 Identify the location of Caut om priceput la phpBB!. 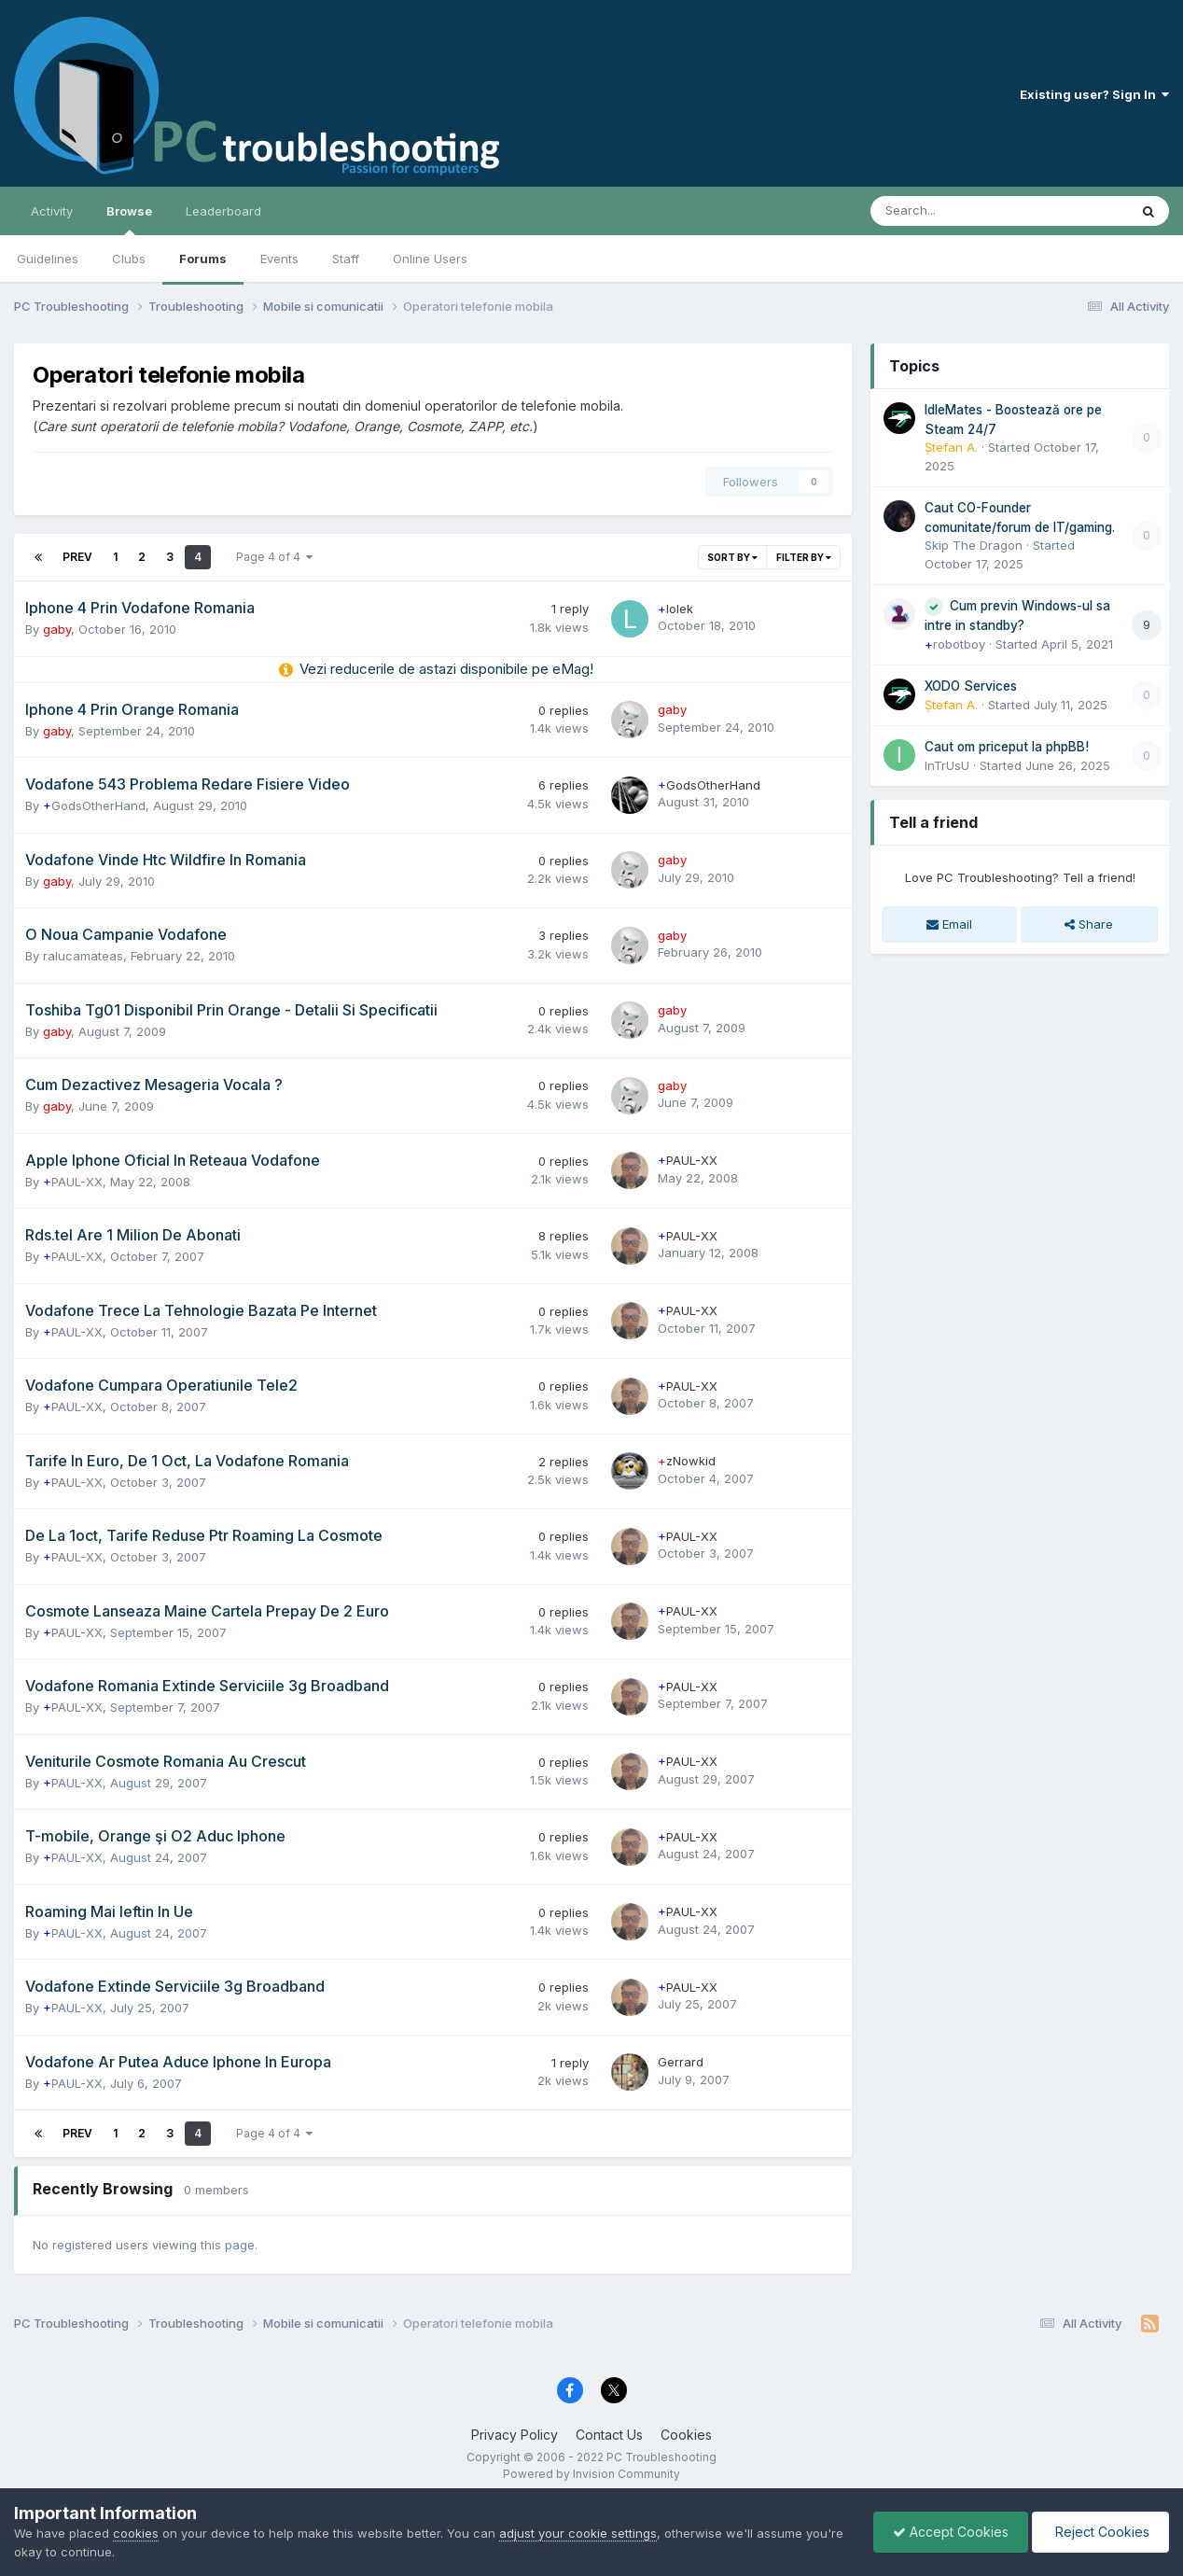
(1007, 746).